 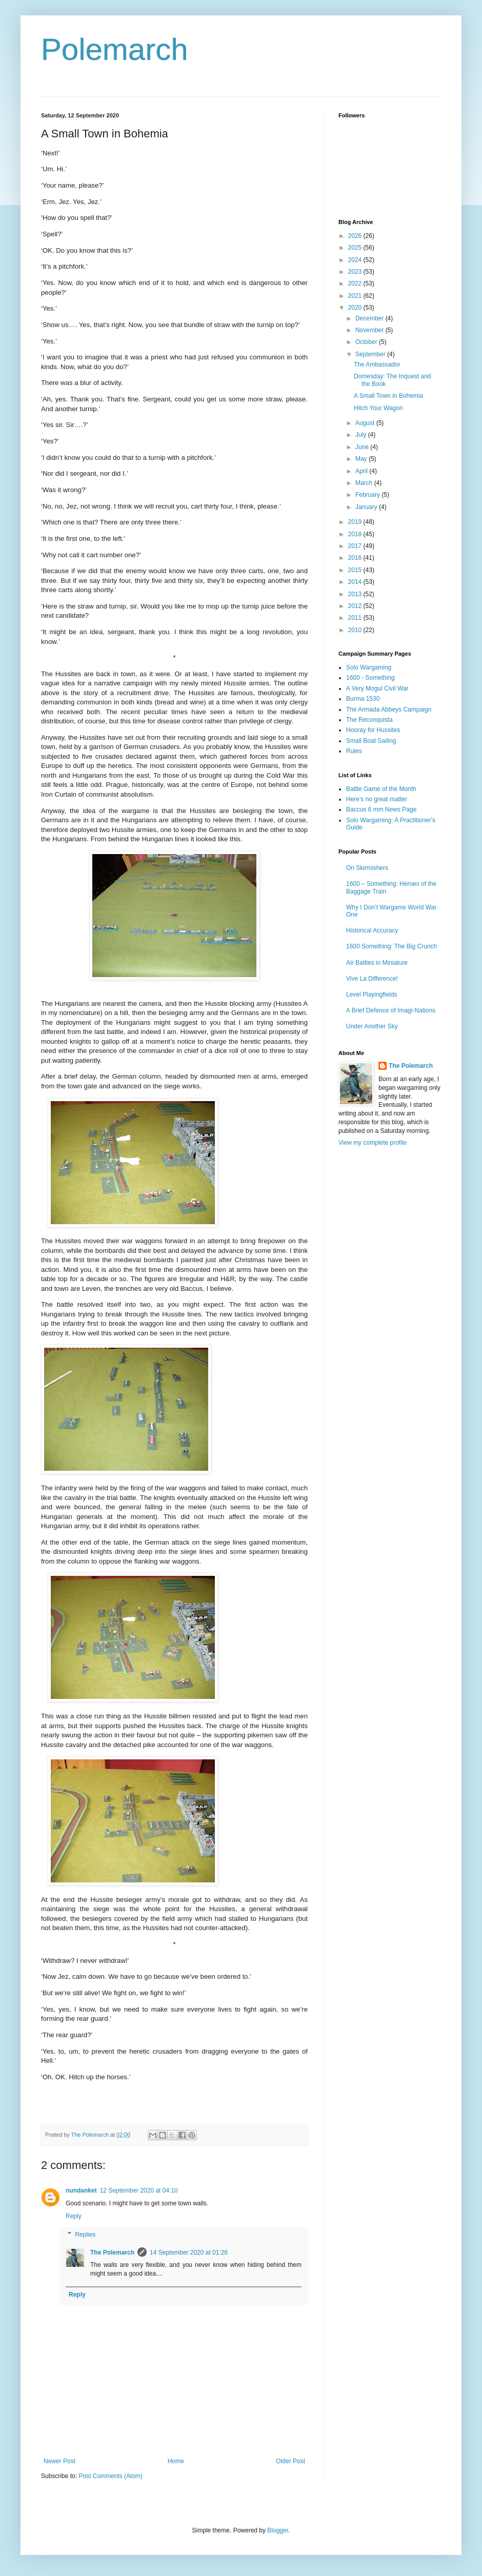 What do you see at coordinates (369, 719) in the screenshot?
I see `The Reconquista` at bounding box center [369, 719].